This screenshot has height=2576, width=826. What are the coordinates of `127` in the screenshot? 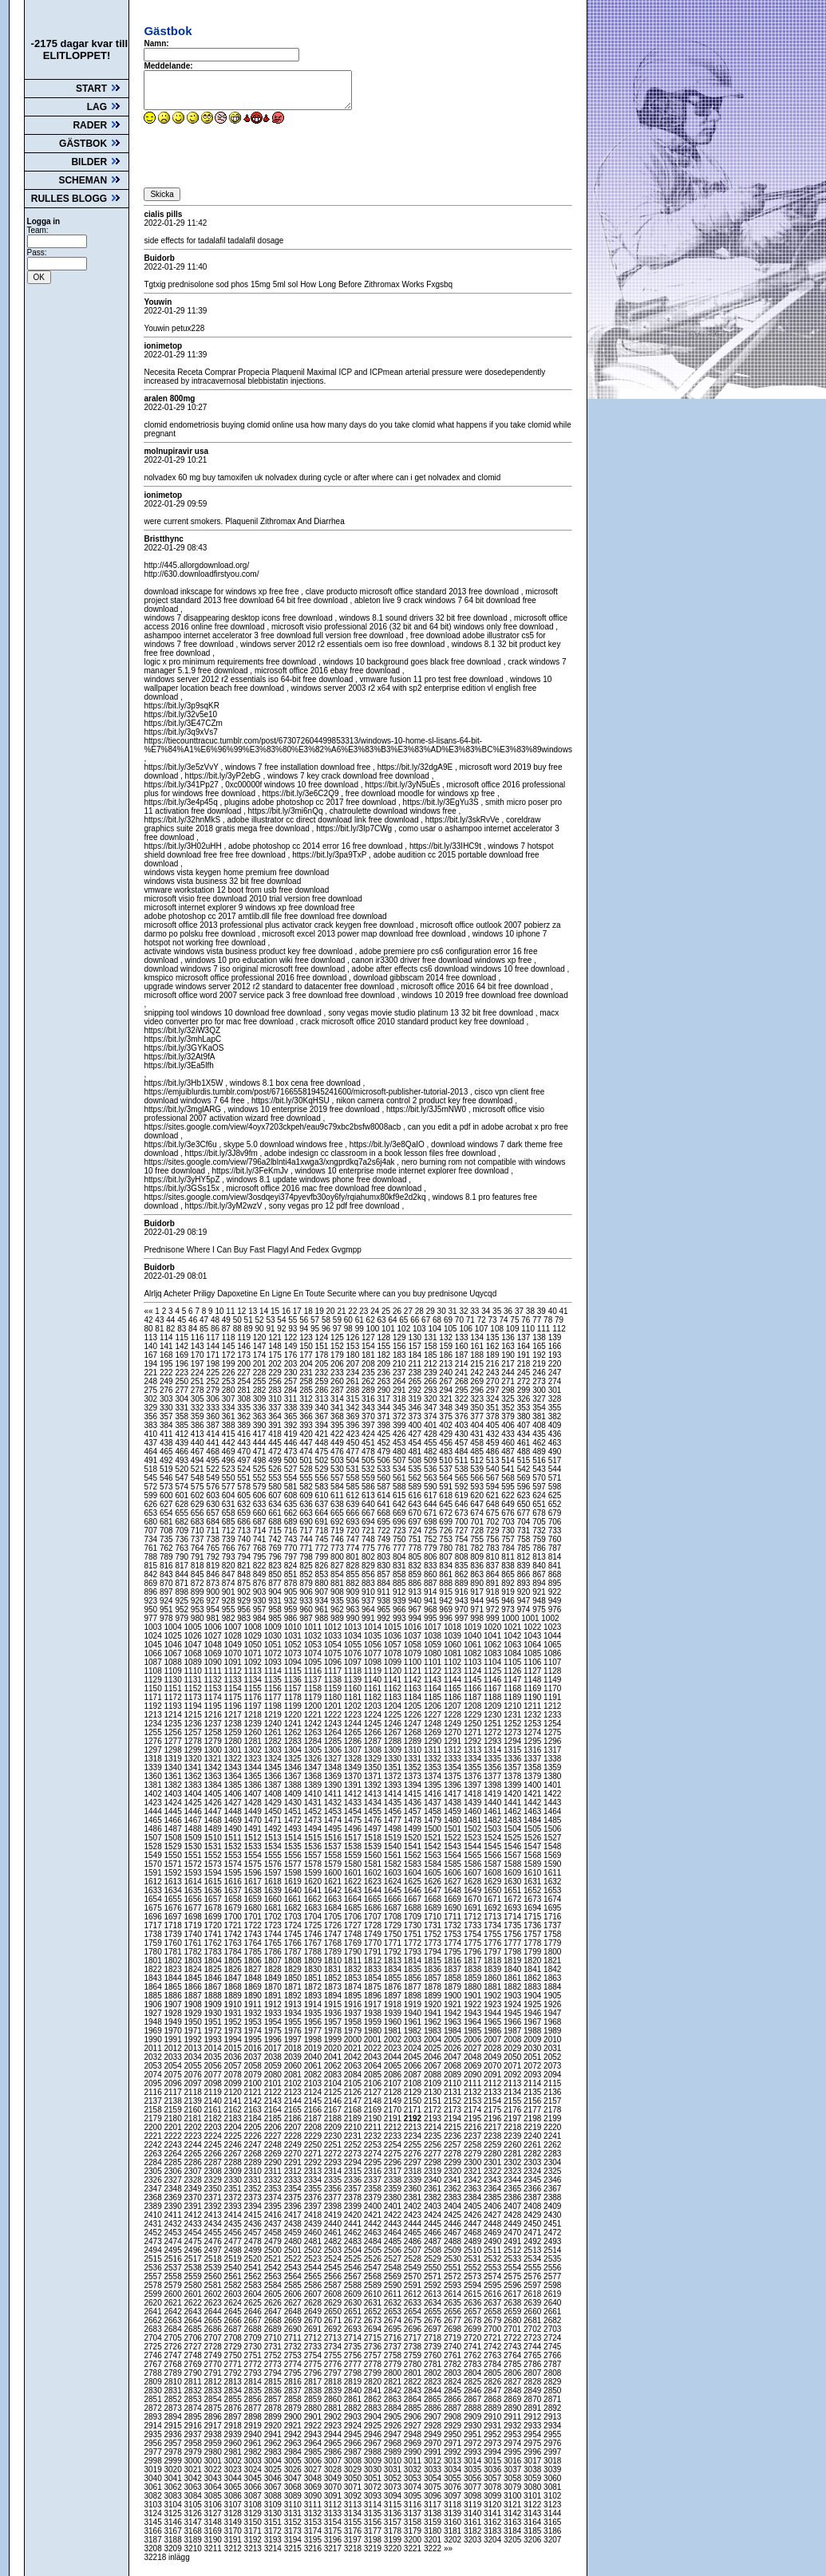 It's located at (369, 1337).